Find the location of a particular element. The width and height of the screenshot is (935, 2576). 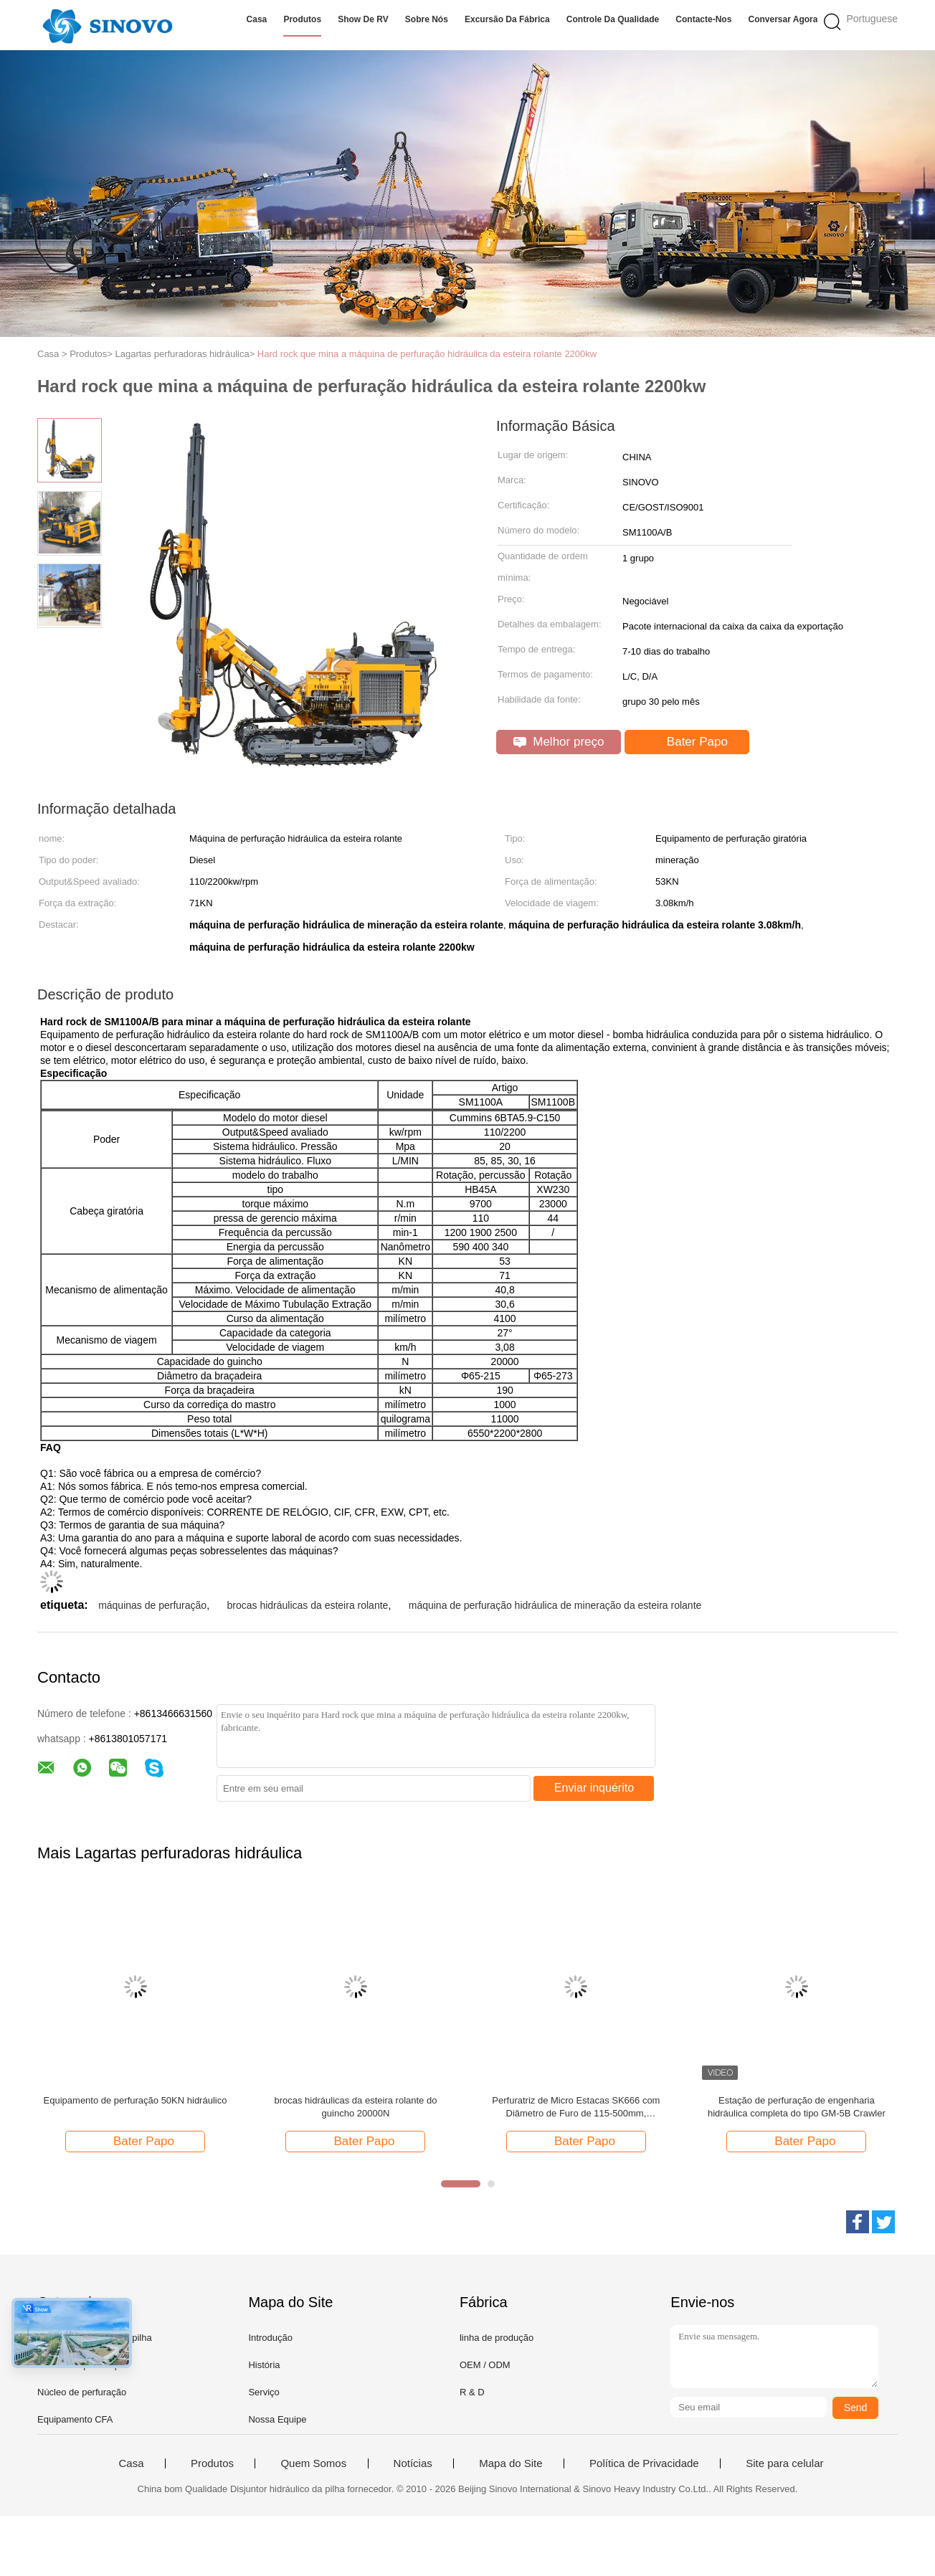

brocas hidráulicas da esteira rolante do guincho 20000N is located at coordinates (355, 2107).